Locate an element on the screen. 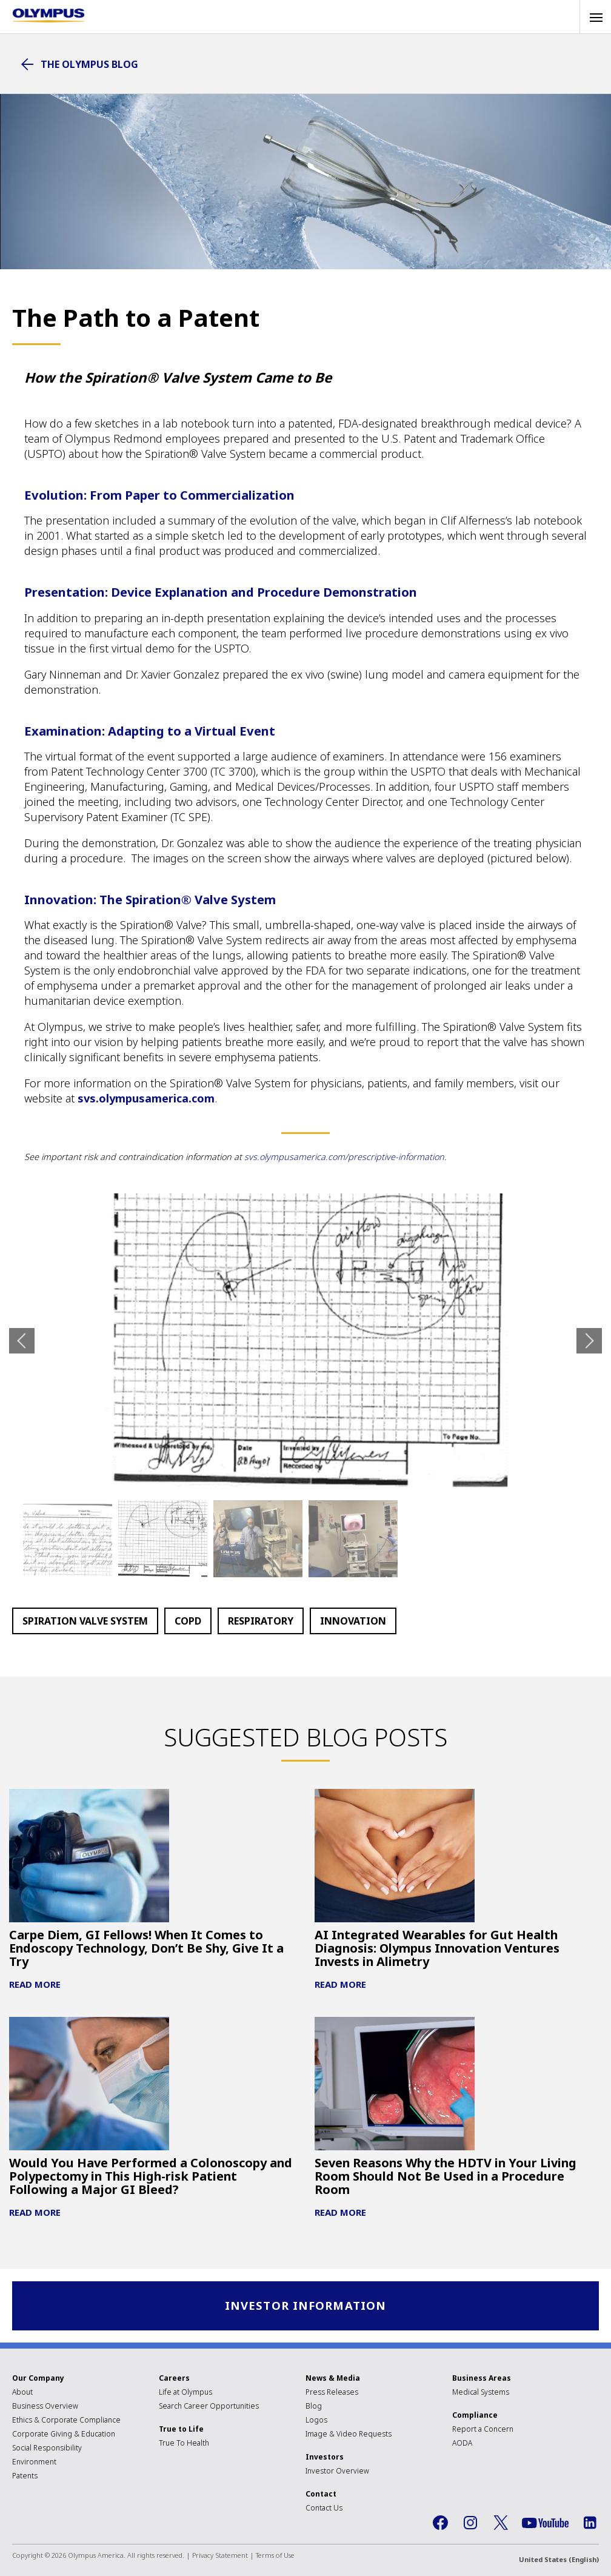 The height and width of the screenshot is (2576, 611). COPD is located at coordinates (188, 1621).